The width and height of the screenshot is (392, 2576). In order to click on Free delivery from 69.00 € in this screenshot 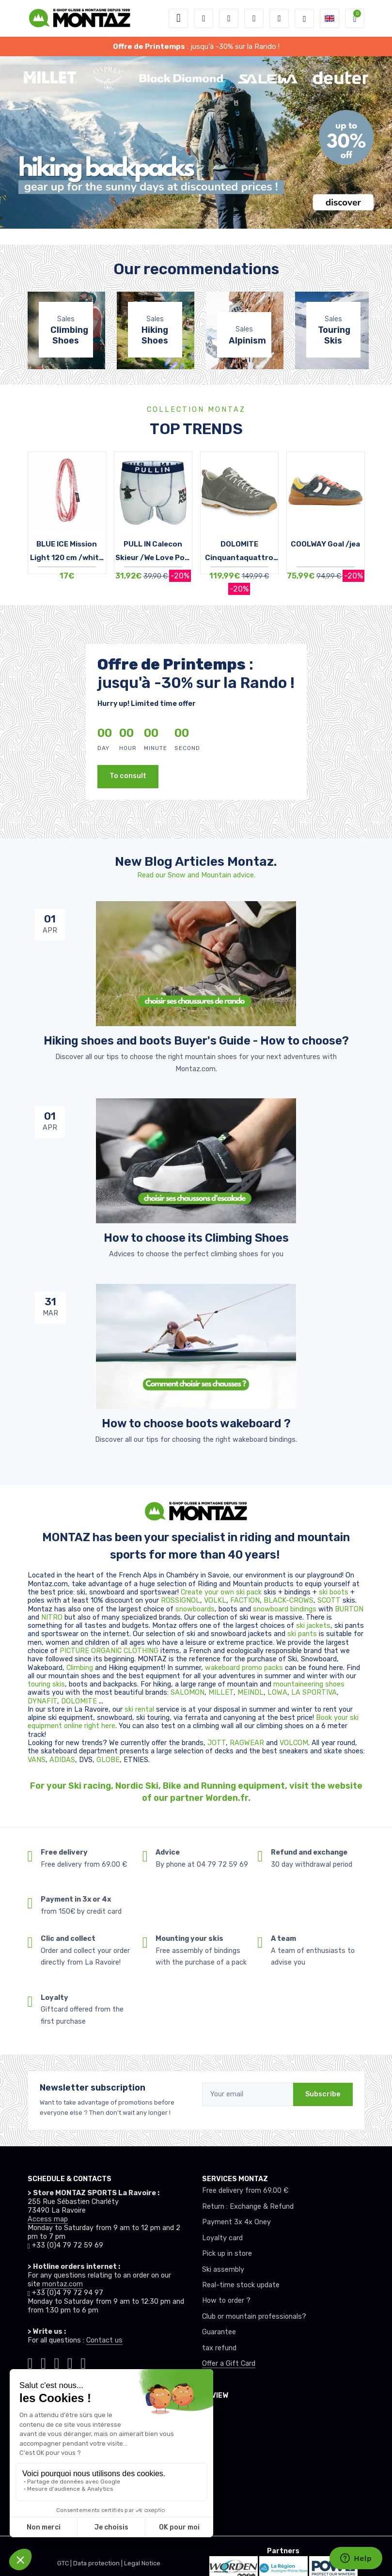, I will do `click(245, 2190)`.